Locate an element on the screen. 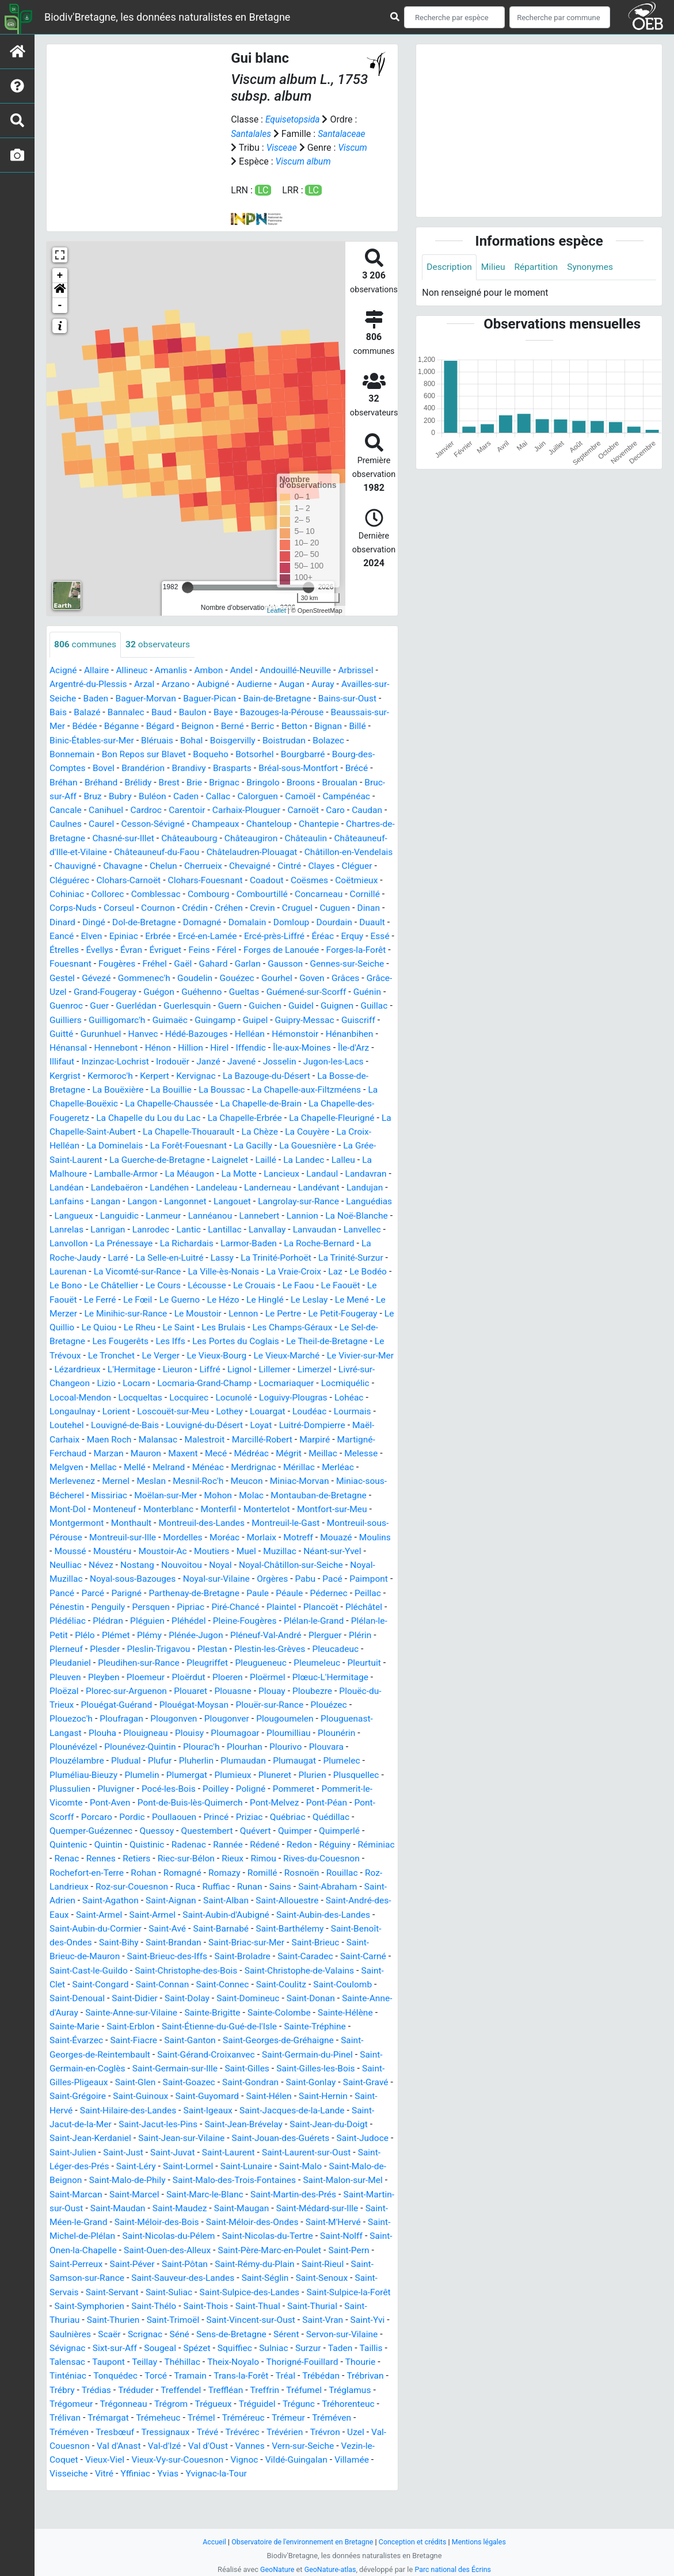  Saint-Hélen is located at coordinates (186, 2133).